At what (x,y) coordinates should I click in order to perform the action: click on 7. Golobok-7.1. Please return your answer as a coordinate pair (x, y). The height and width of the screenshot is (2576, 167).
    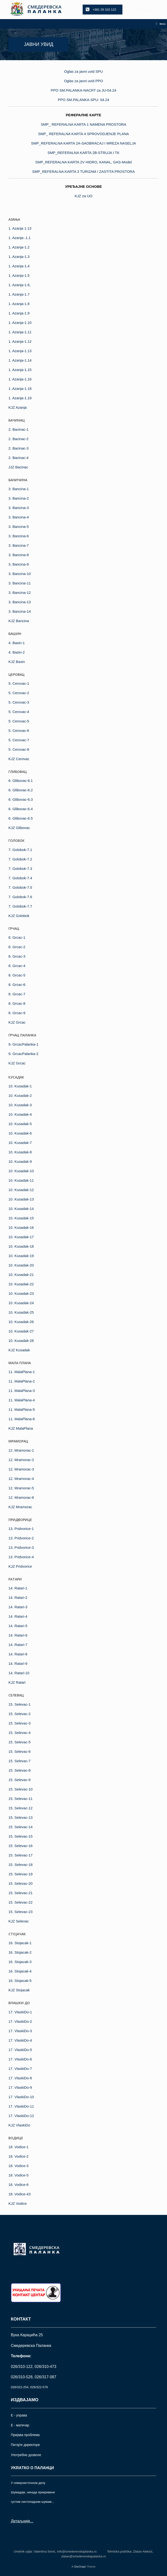
    Looking at the image, I should click on (20, 850).